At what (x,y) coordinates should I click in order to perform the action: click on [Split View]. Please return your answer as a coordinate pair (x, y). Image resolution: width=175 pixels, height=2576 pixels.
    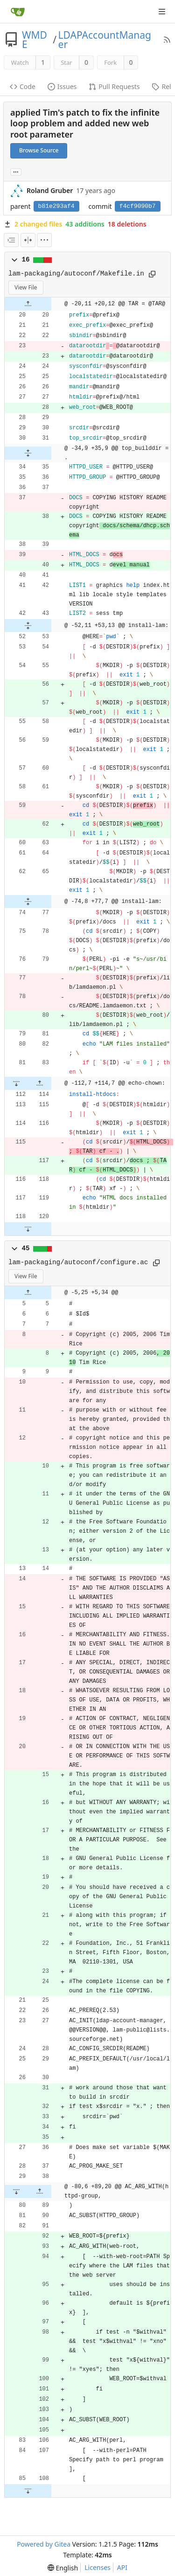
    Looking at the image, I should click on (28, 240).